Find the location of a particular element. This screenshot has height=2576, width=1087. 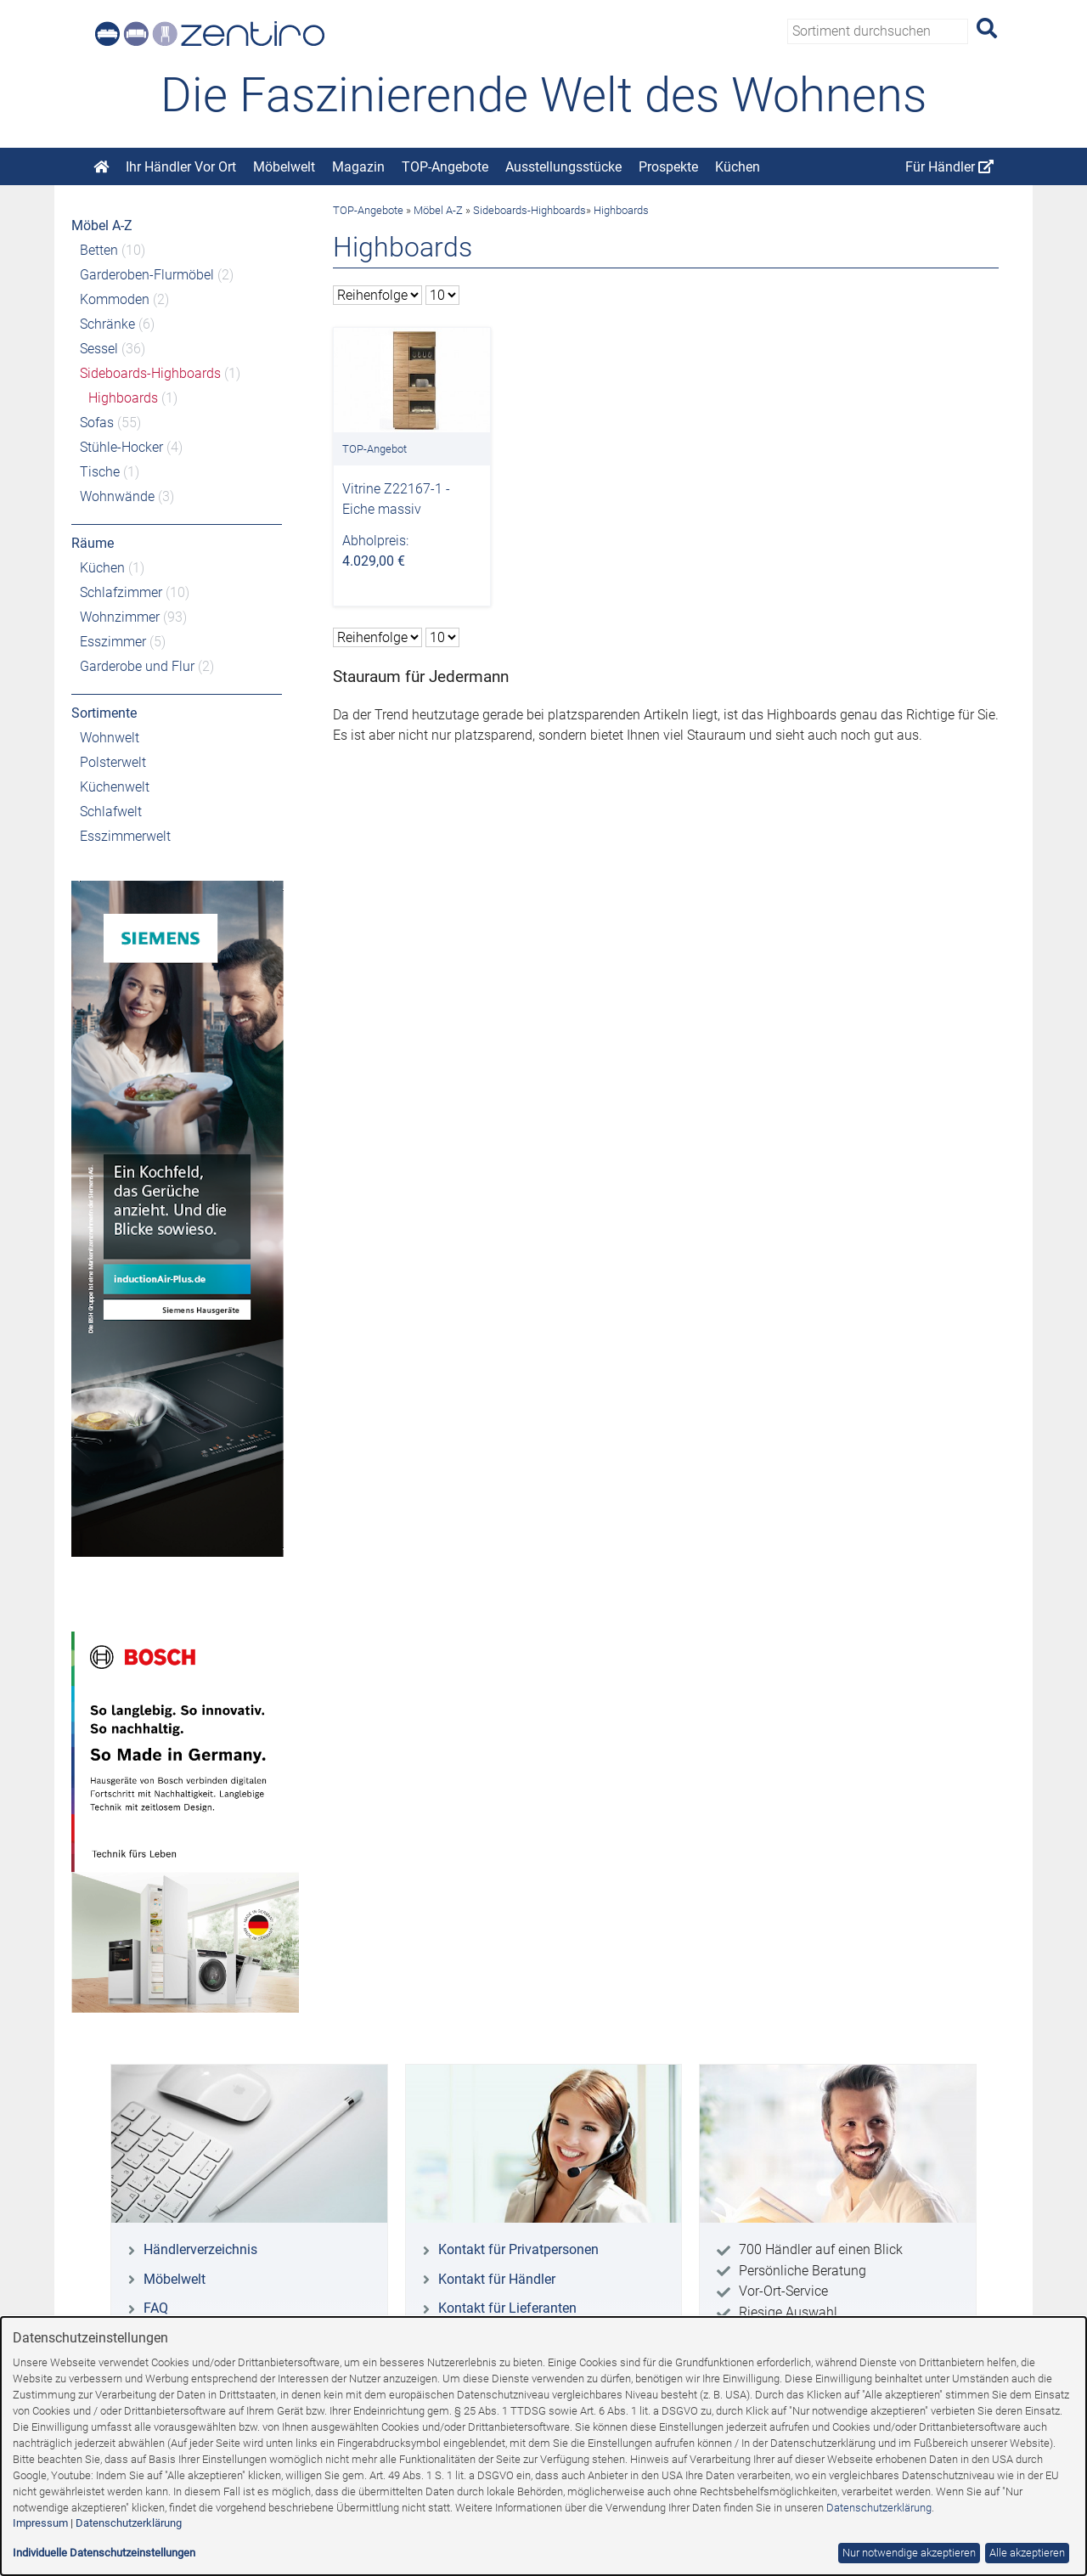

FAQ is located at coordinates (156, 2308).